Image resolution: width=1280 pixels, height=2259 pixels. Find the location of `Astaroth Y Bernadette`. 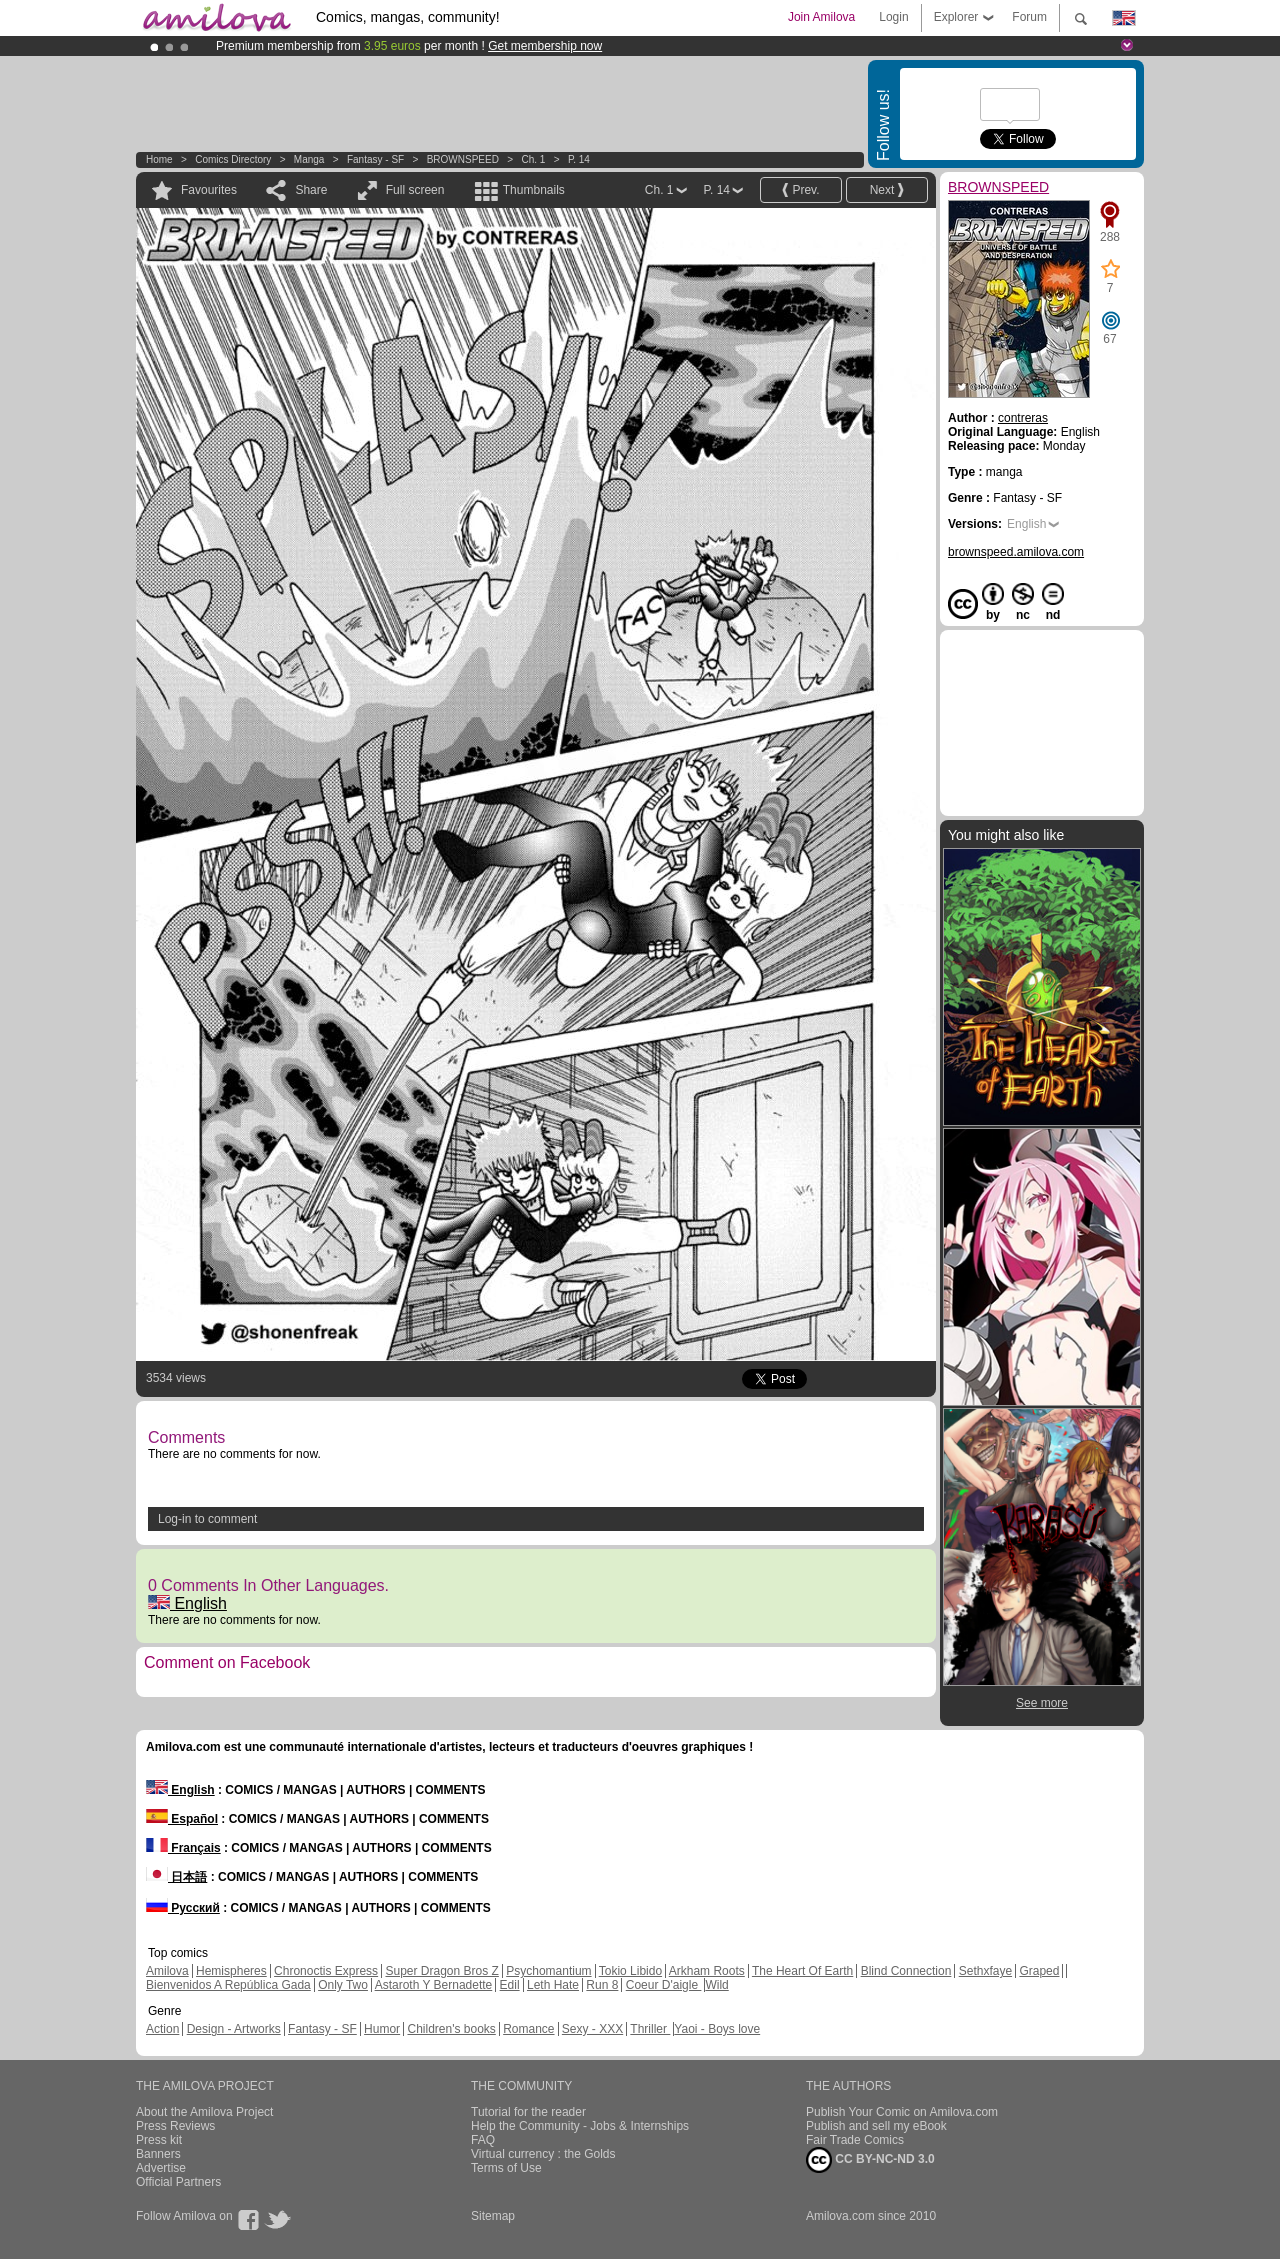

Astaroth Y Bernadette is located at coordinates (434, 1985).